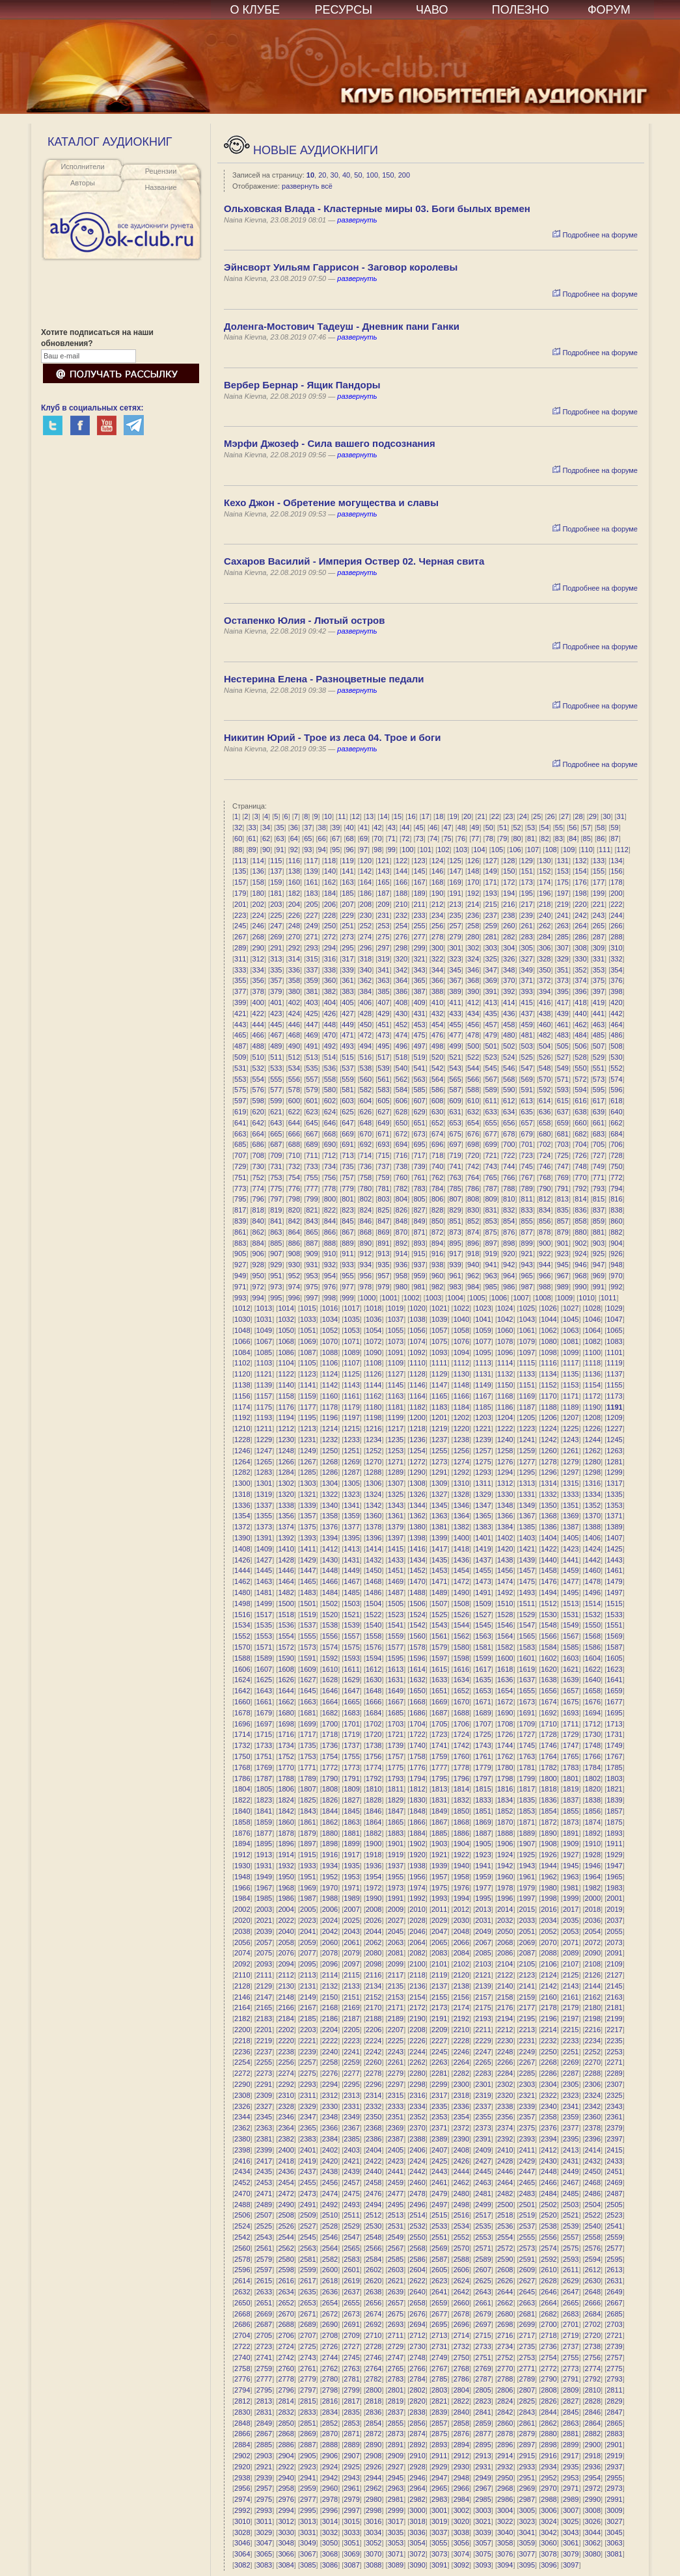  I want to click on 286, so click(580, 937).